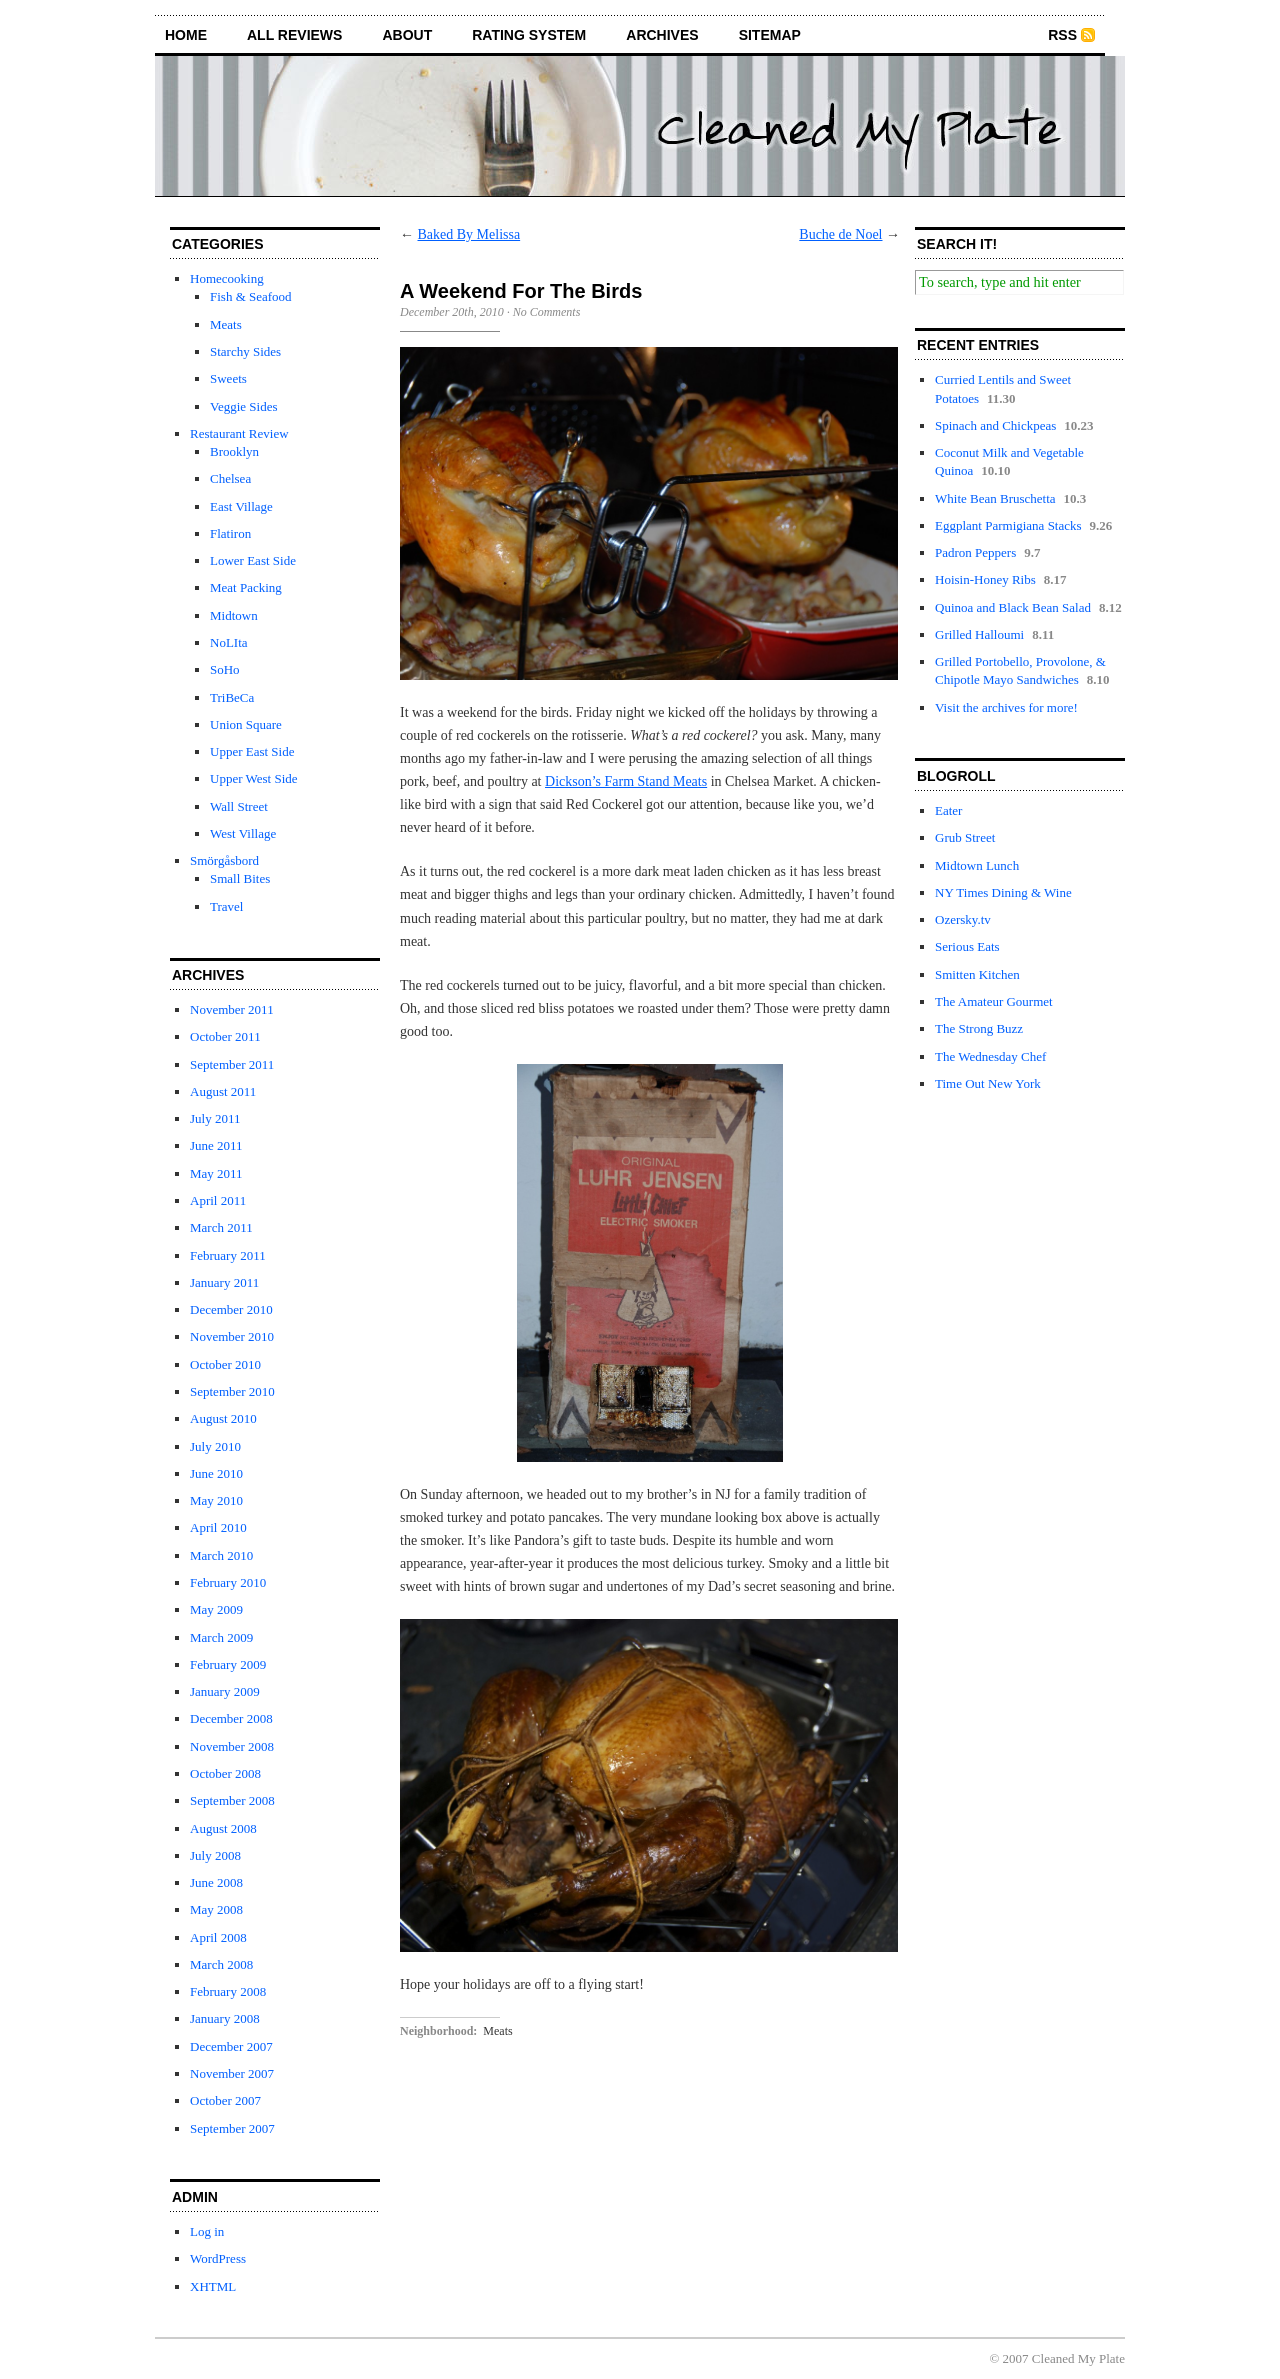  I want to click on Upper West Side, so click(254, 778).